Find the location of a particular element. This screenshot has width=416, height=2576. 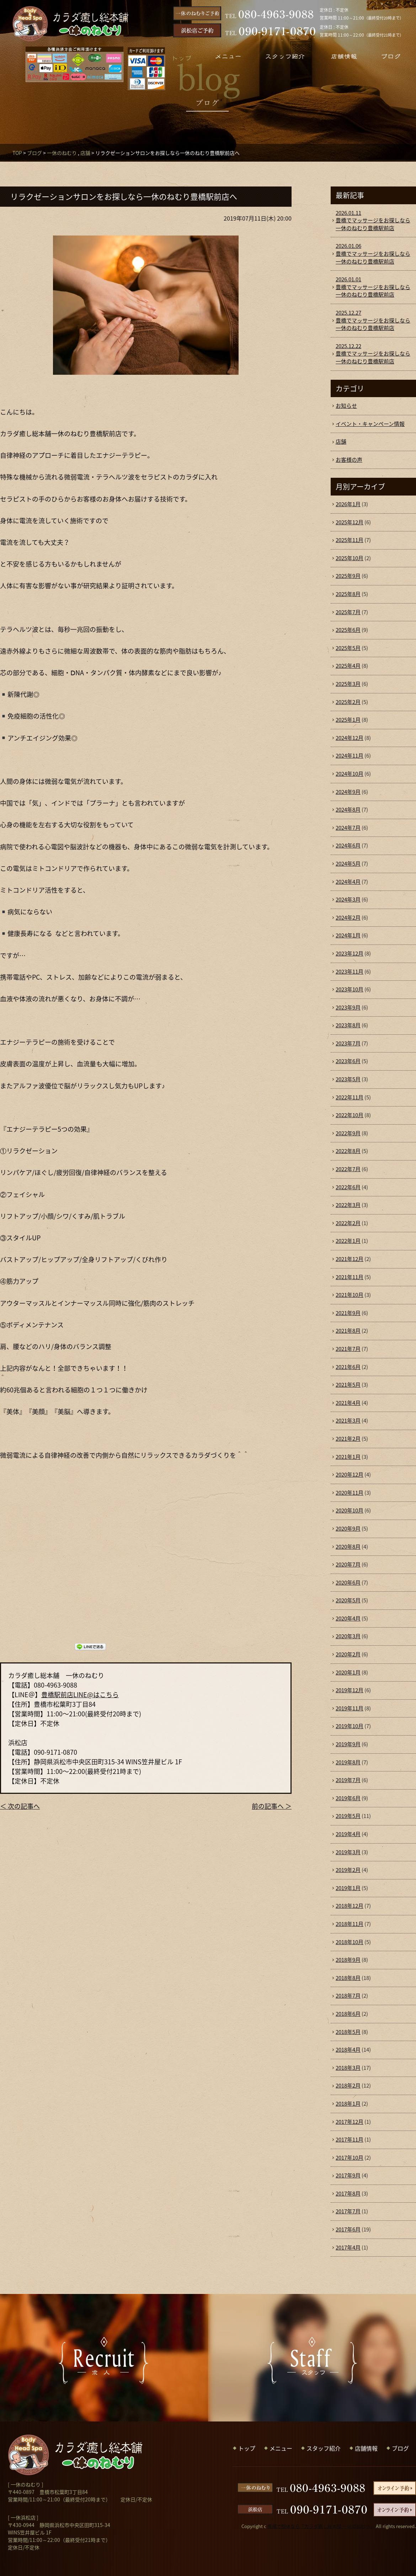

2024年8月 is located at coordinates (348, 809).